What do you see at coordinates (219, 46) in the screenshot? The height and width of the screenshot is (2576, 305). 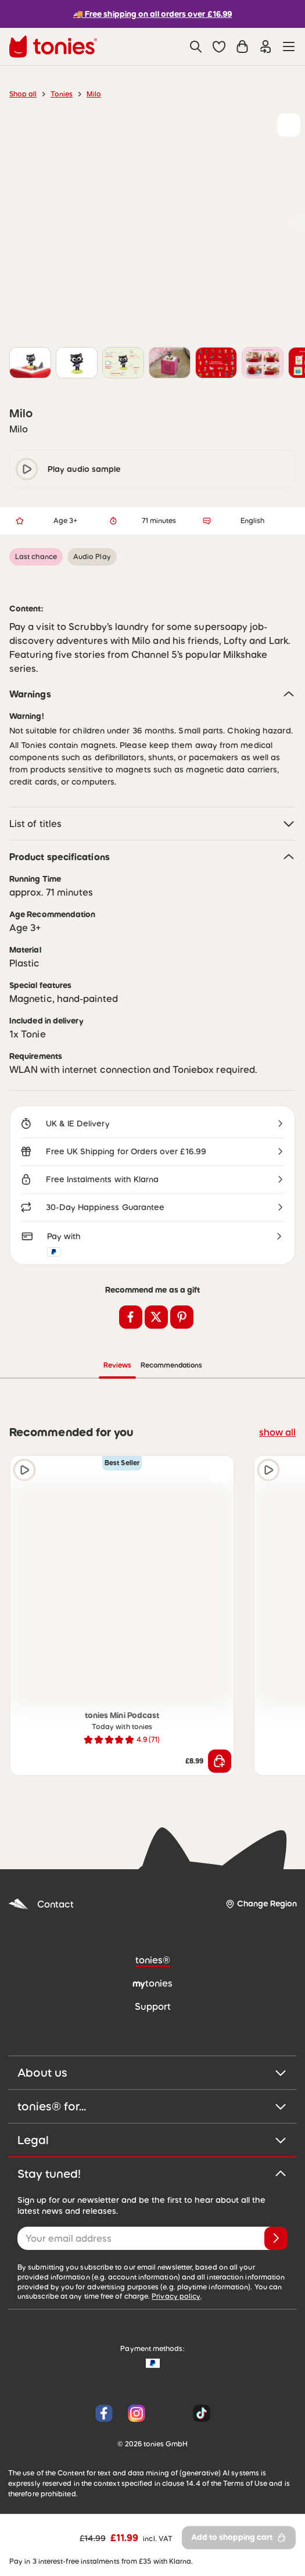 I see `[button]` at bounding box center [219, 46].